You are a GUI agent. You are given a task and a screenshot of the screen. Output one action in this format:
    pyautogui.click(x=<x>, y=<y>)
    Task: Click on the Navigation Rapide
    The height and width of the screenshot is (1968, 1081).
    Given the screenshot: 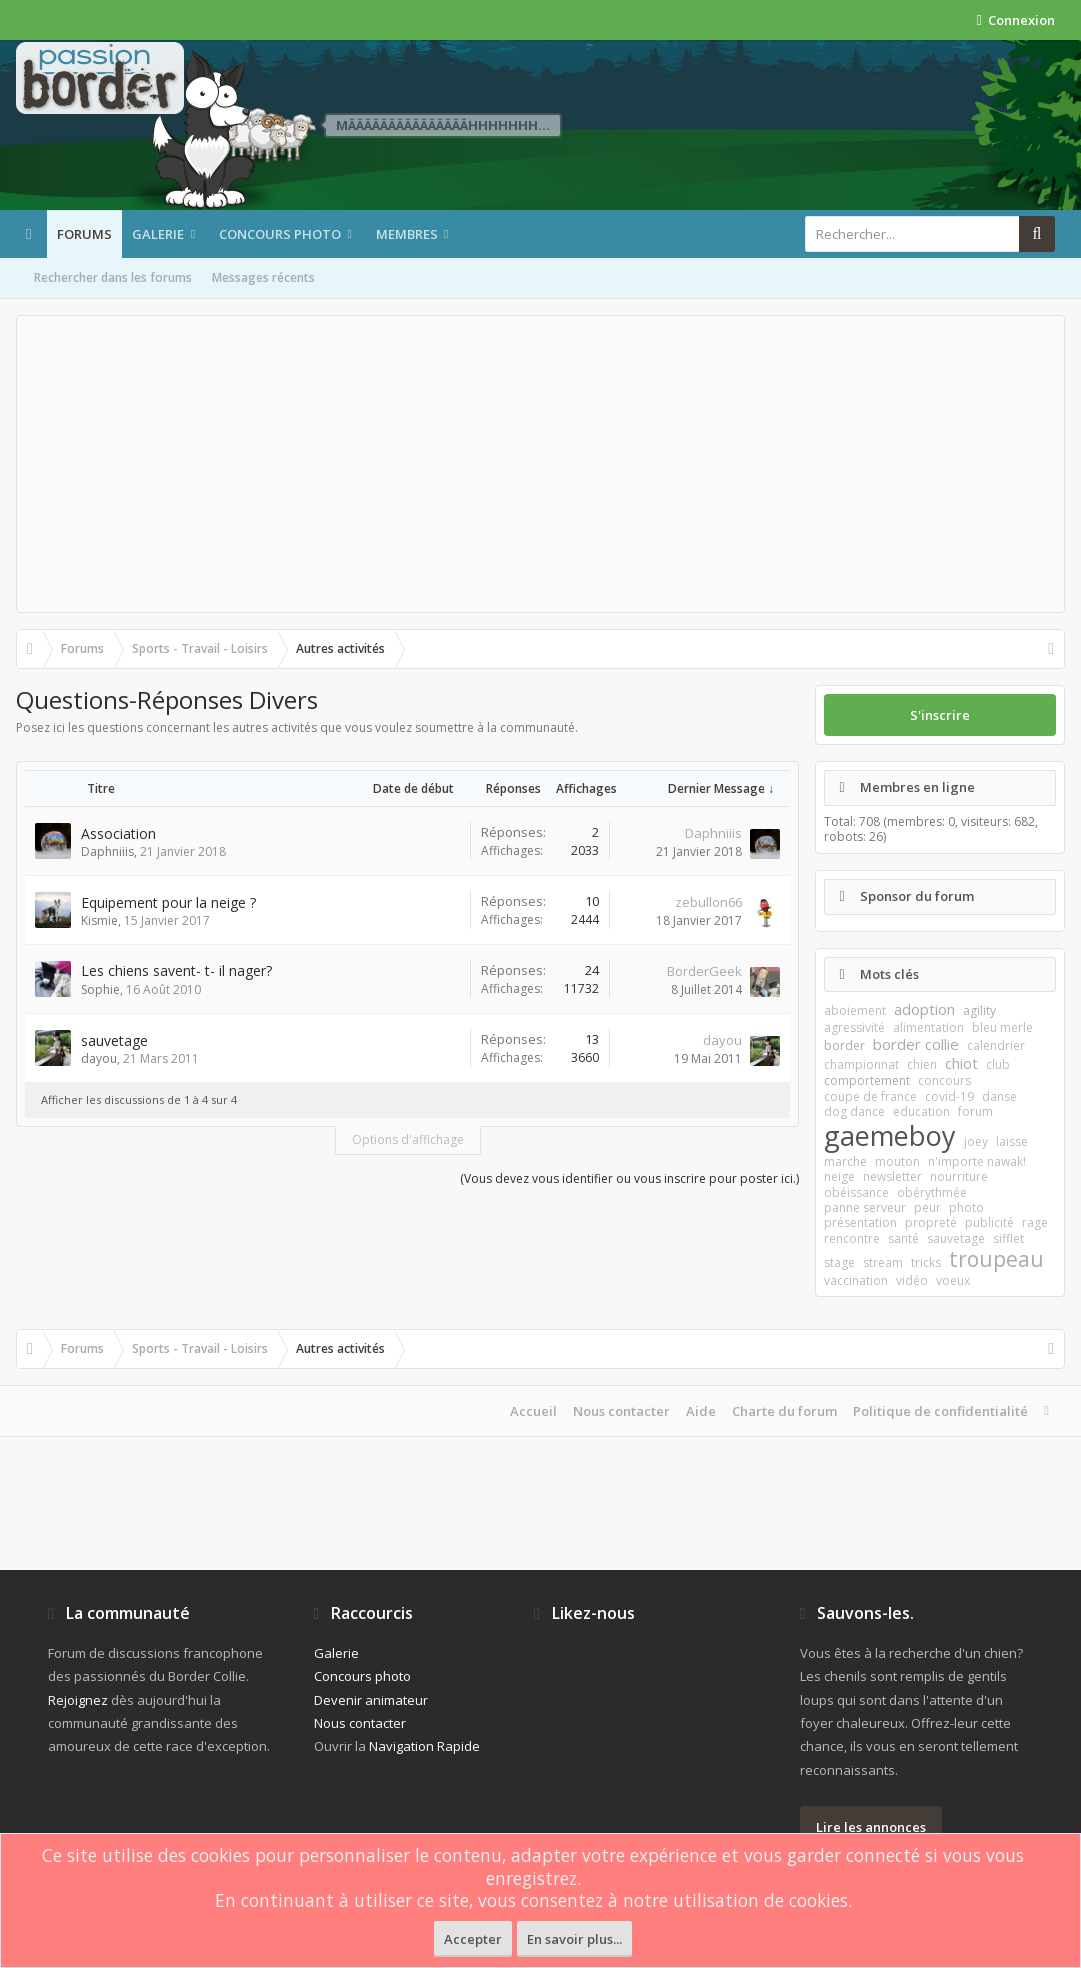 What is the action you would take?
    pyautogui.click(x=424, y=1746)
    